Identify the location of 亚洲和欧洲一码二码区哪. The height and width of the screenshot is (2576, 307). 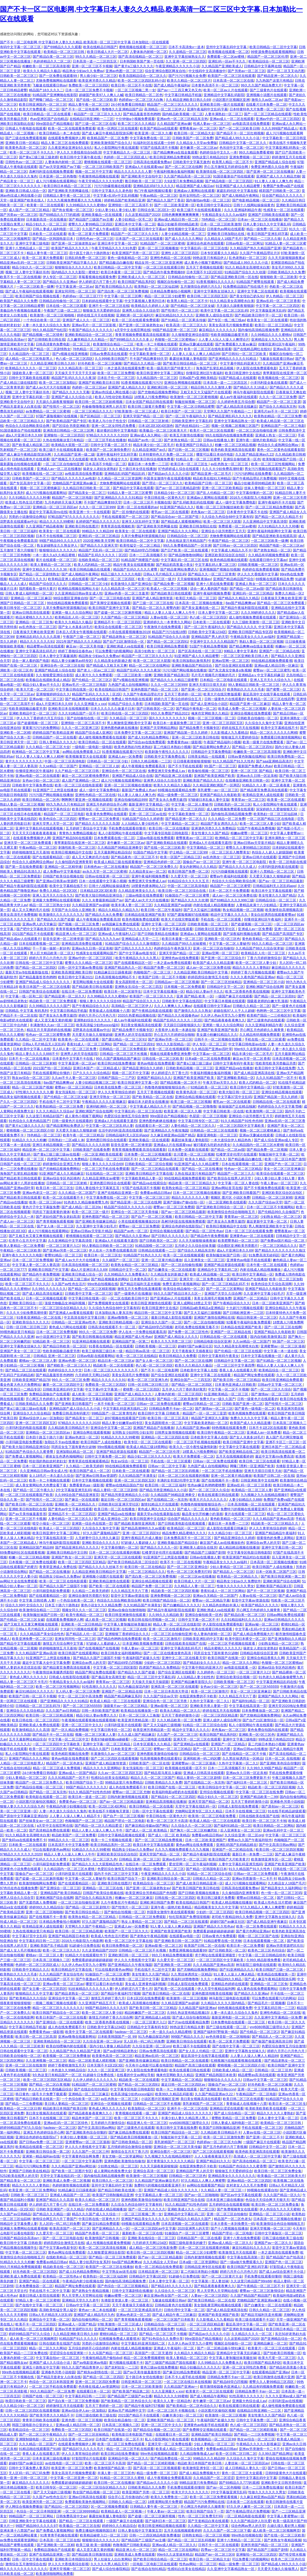
(202, 1758).